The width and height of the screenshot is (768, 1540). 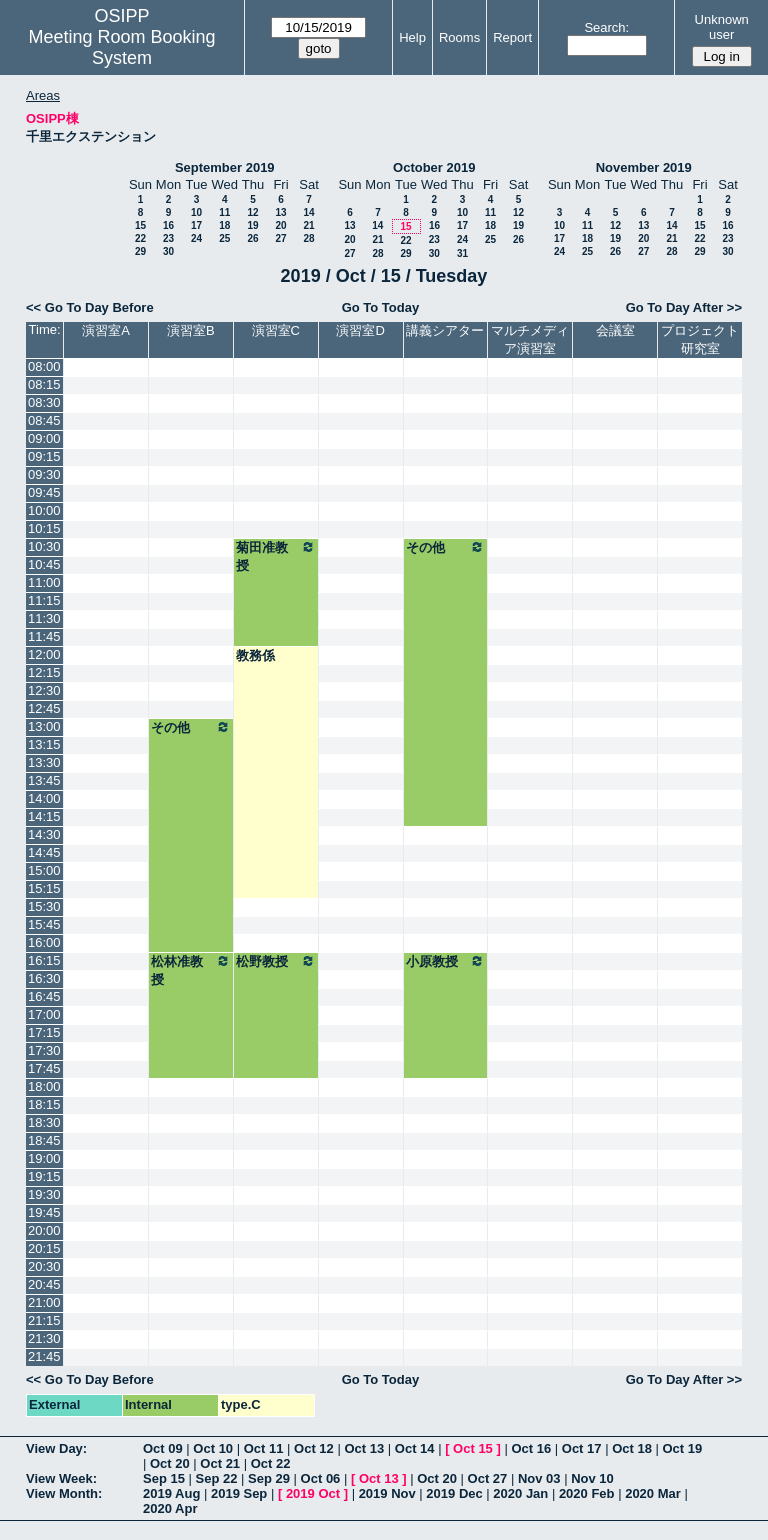 What do you see at coordinates (44, 798) in the screenshot?
I see `14:00` at bounding box center [44, 798].